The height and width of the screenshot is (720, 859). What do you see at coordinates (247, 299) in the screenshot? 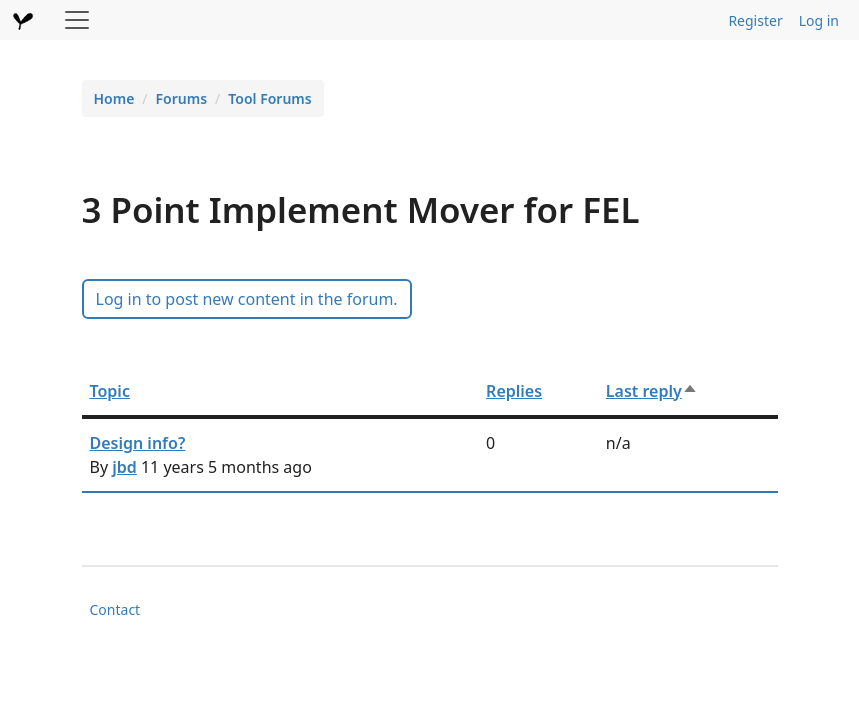
I see `Log in to post new content in the forum.` at bounding box center [247, 299].